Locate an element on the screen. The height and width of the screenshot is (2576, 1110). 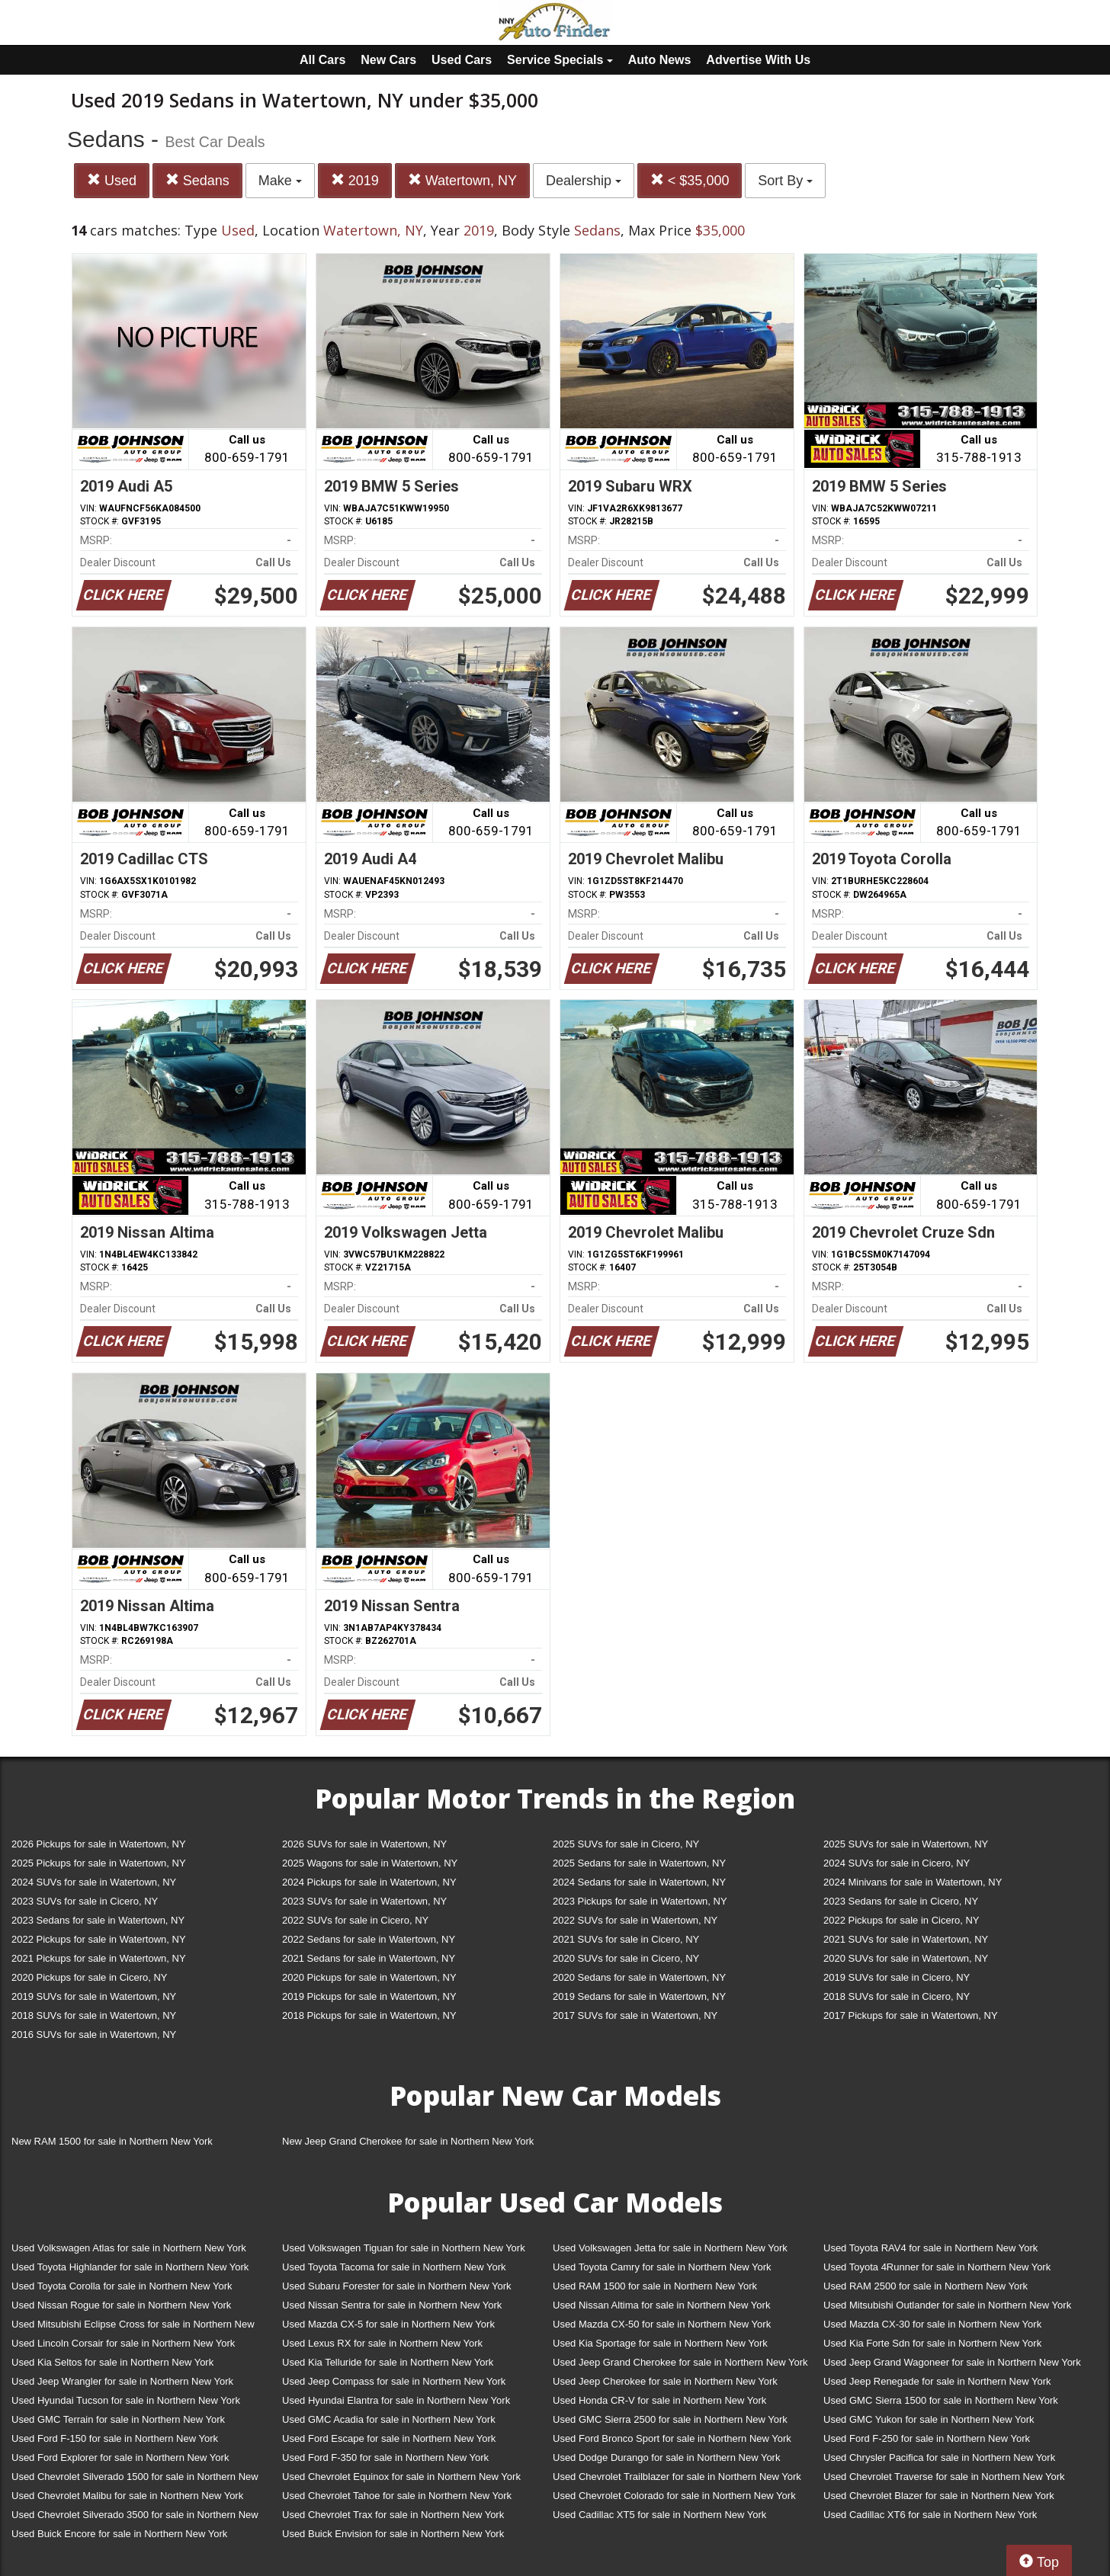
Used Dodge Durango for sale in Northern New York is located at coordinates (666, 2457).